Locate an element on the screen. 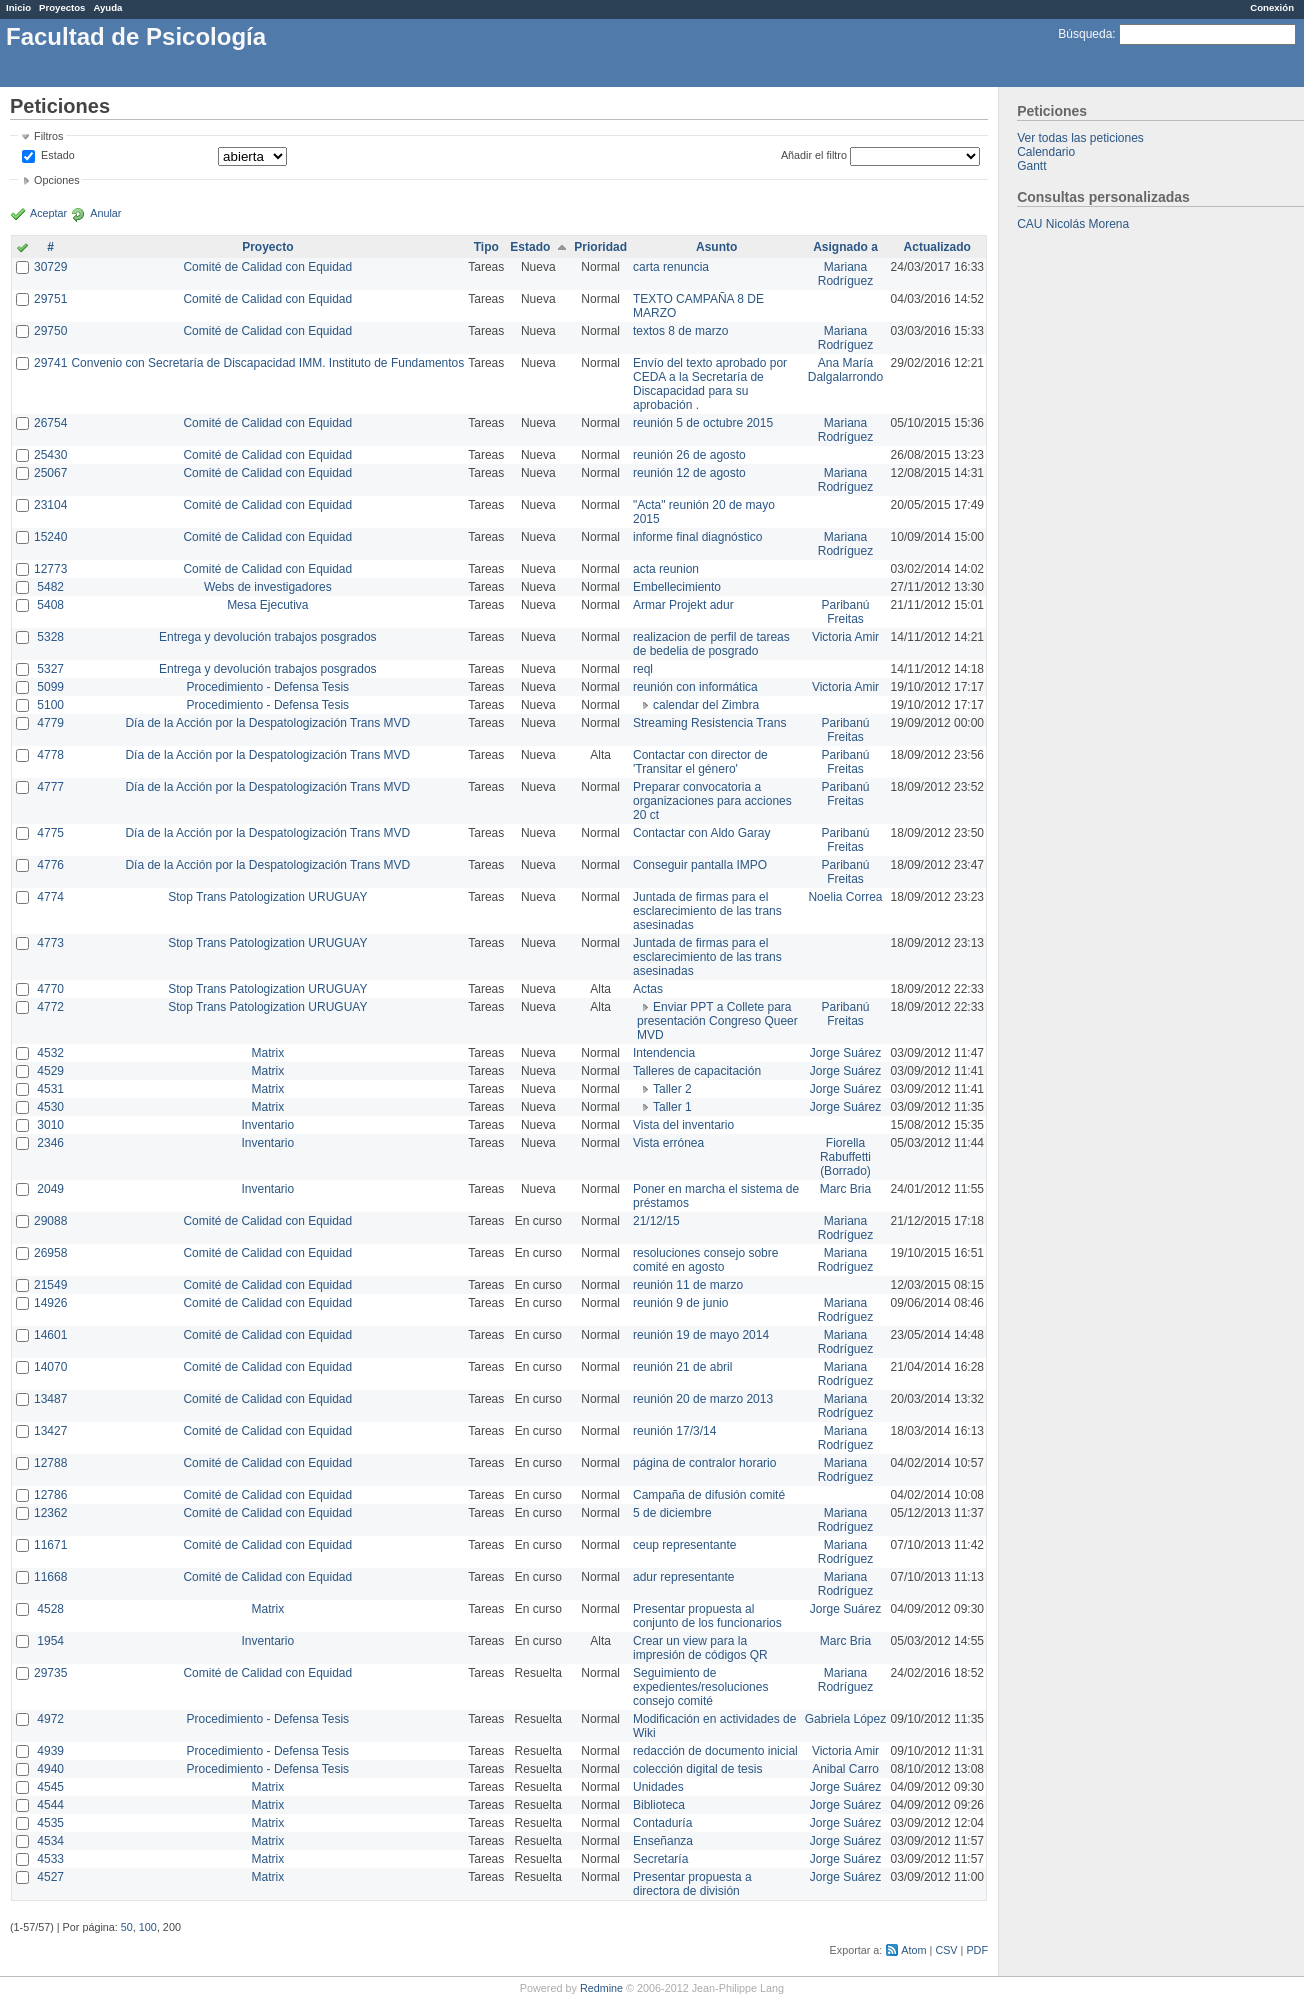  15240 is located at coordinates (50, 537).